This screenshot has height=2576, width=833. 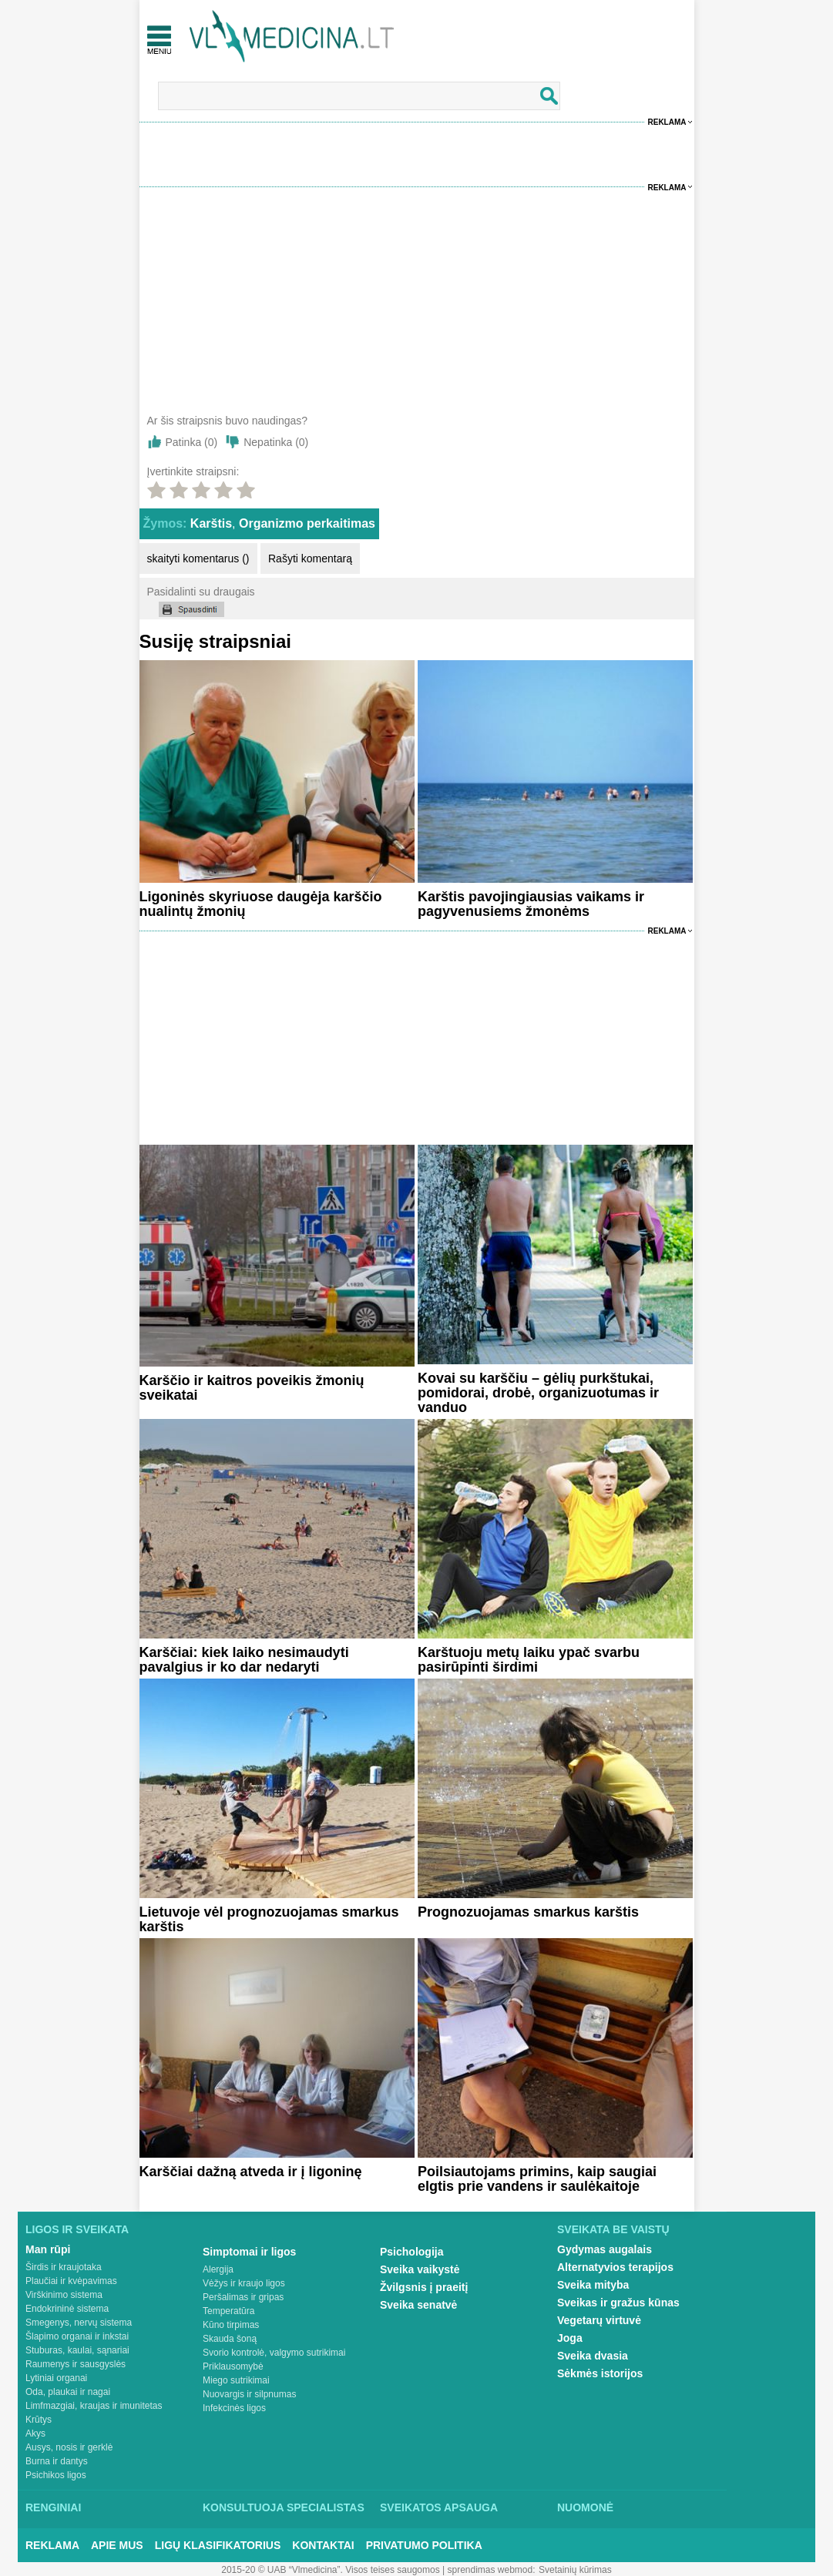 I want to click on Rašyti komentarą, so click(x=310, y=558).